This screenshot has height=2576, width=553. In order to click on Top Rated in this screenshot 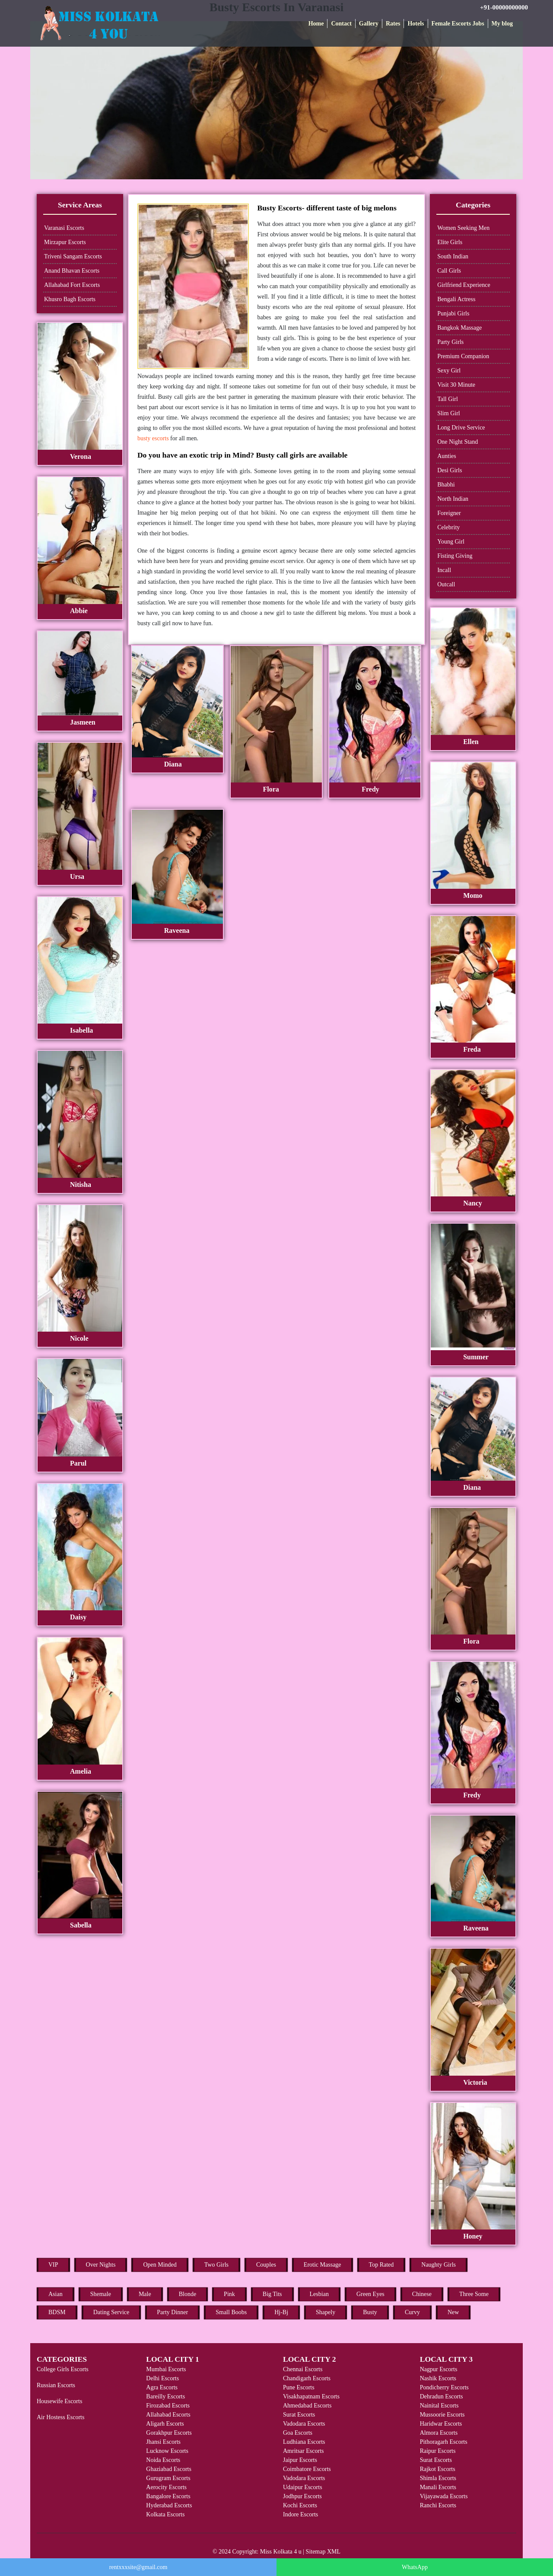, I will do `click(381, 2264)`.